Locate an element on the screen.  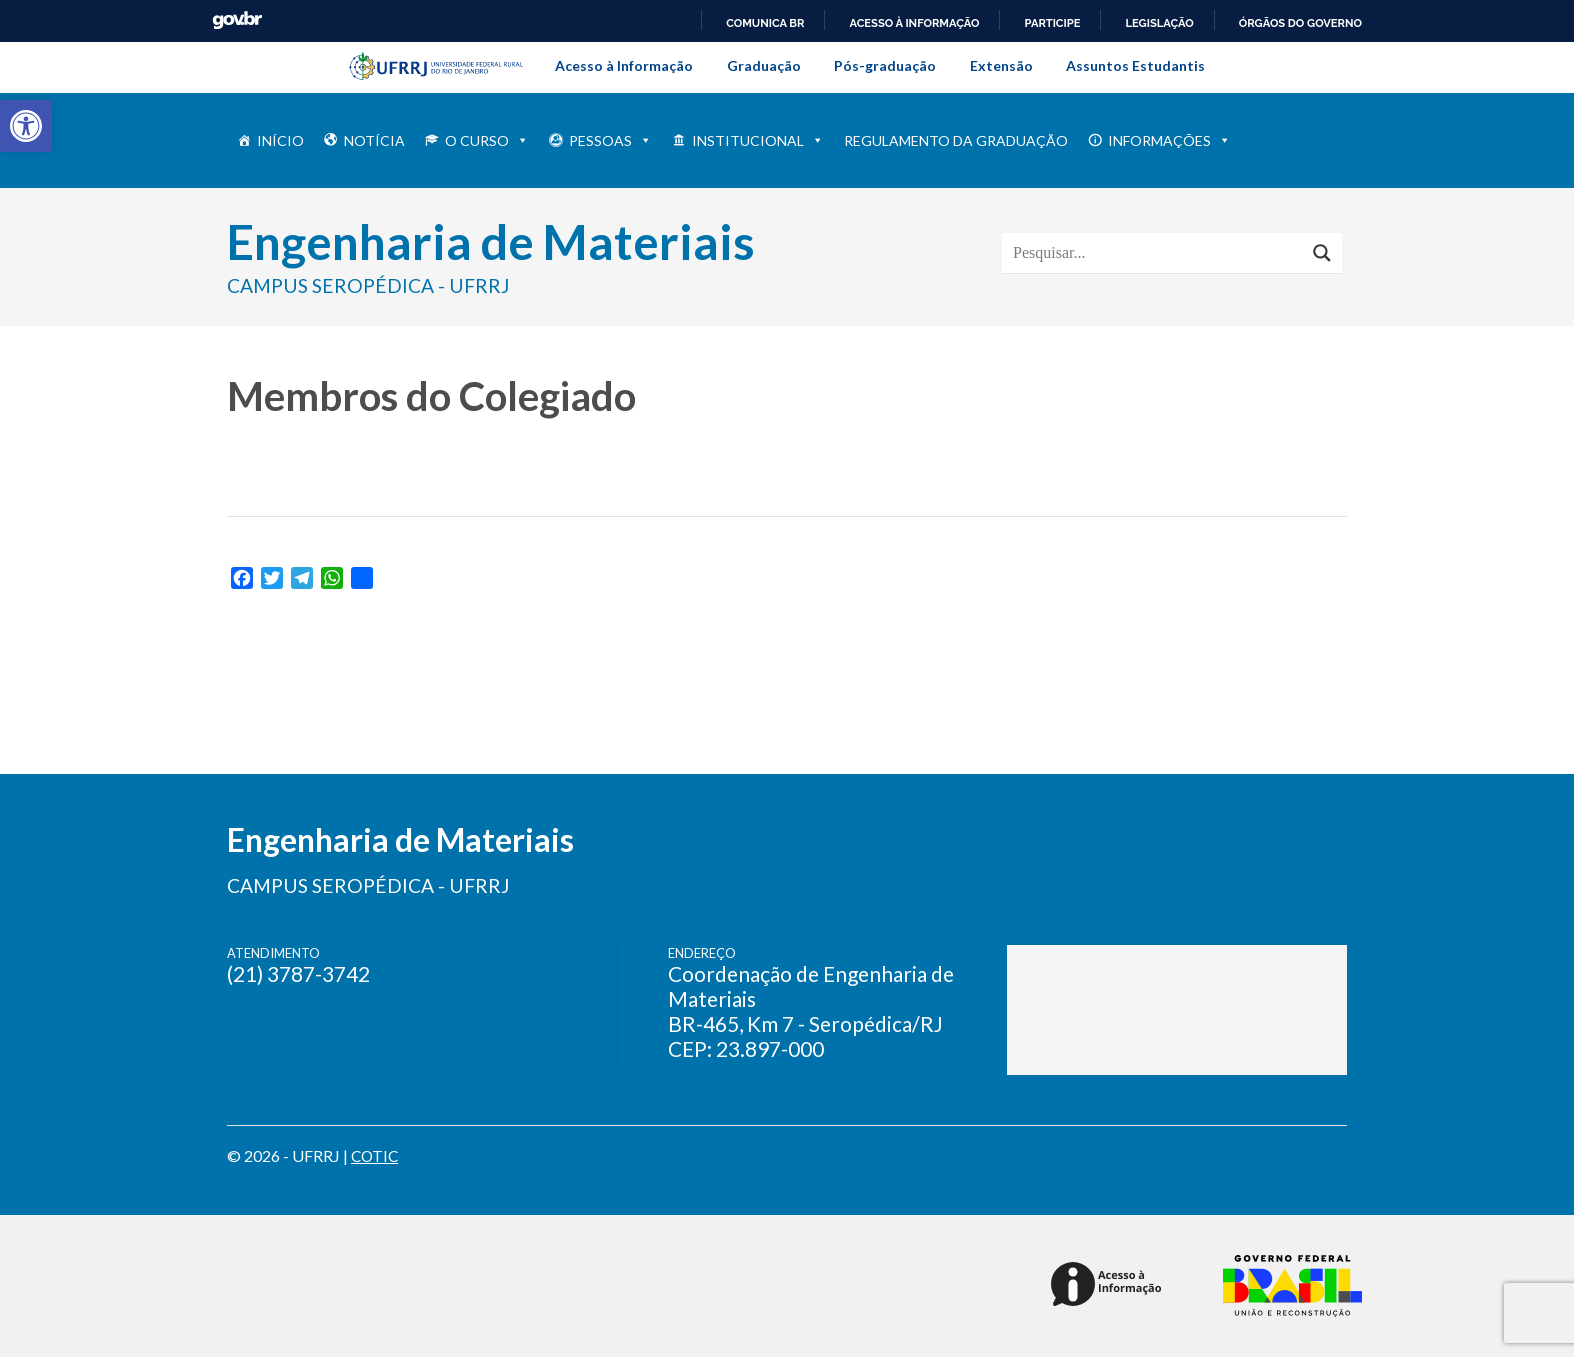
PESSOAS [link] is located at coordinates (610, 140).